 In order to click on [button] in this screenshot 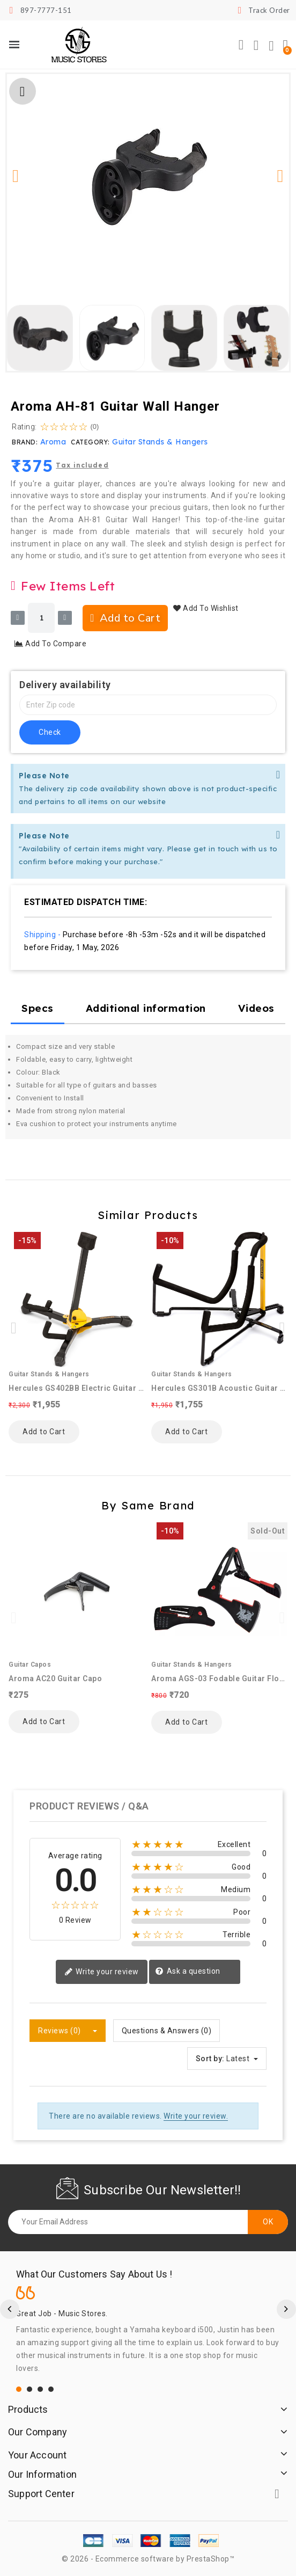, I will do `click(241, 45)`.